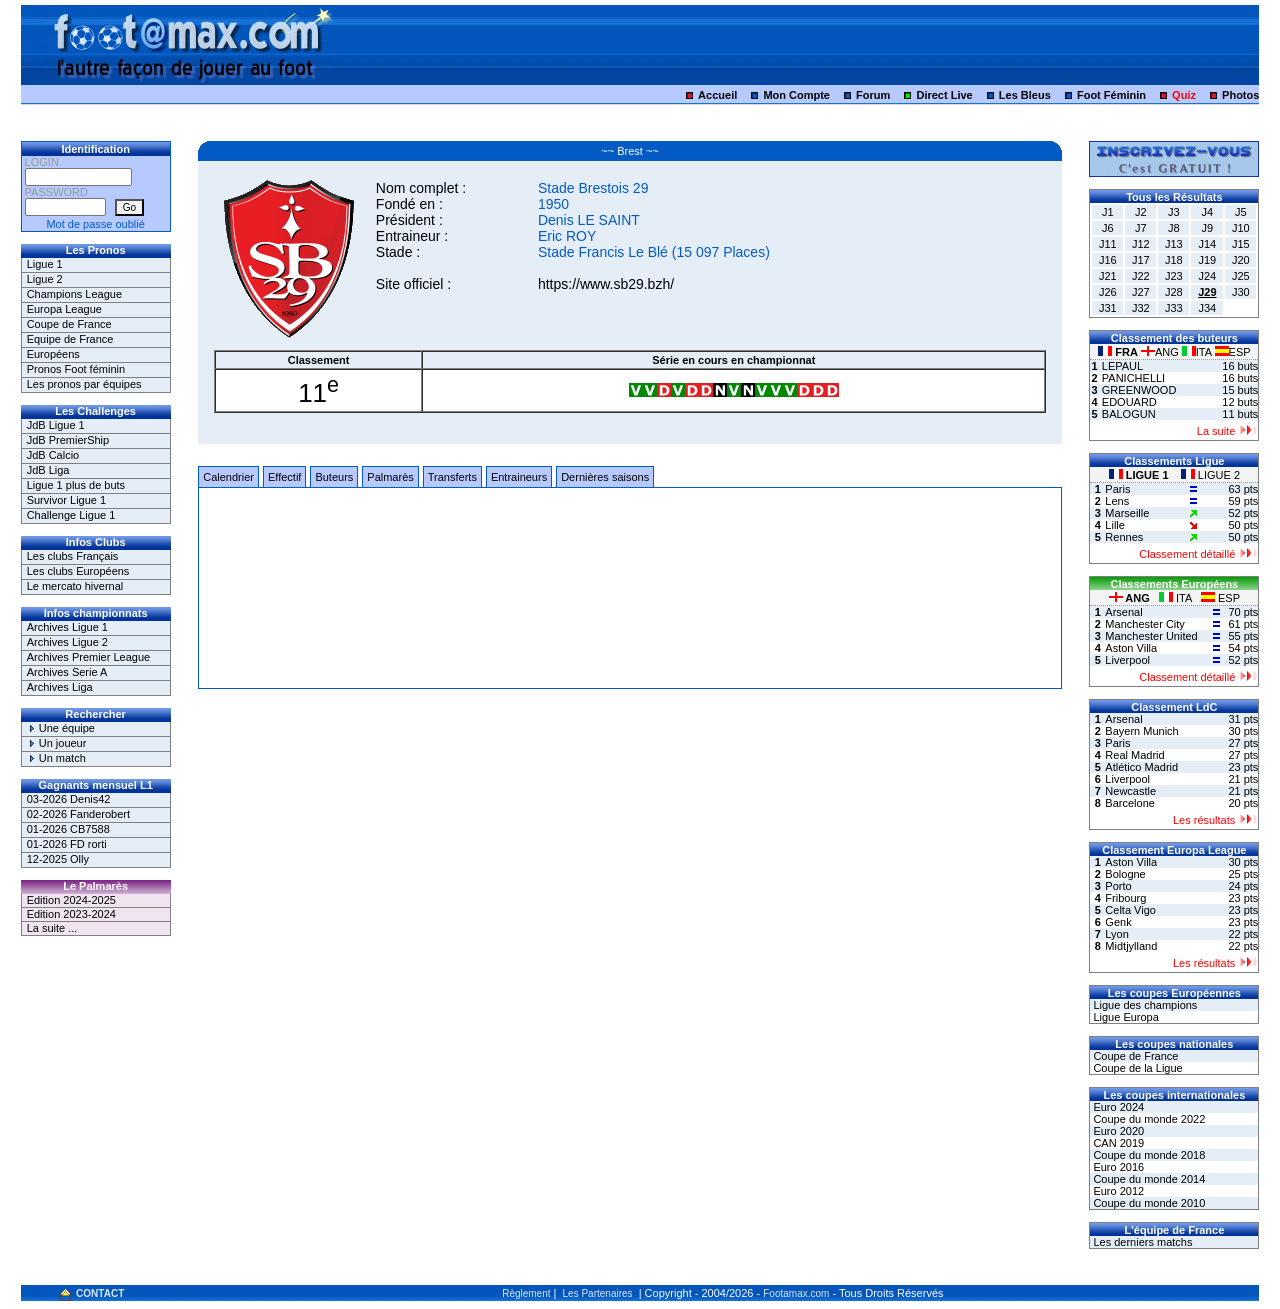  What do you see at coordinates (1118, 922) in the screenshot?
I see `Genk` at bounding box center [1118, 922].